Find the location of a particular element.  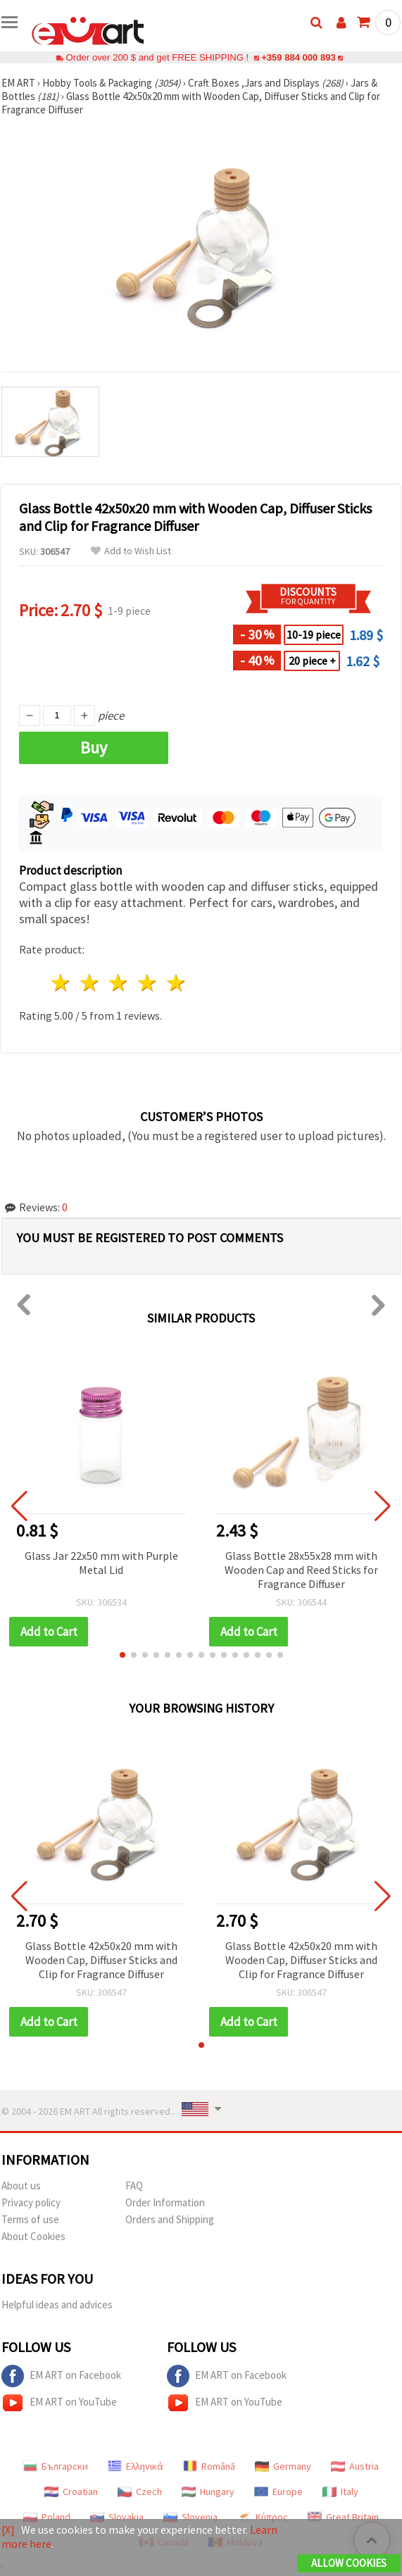

Poland is located at coordinates (46, 2517).